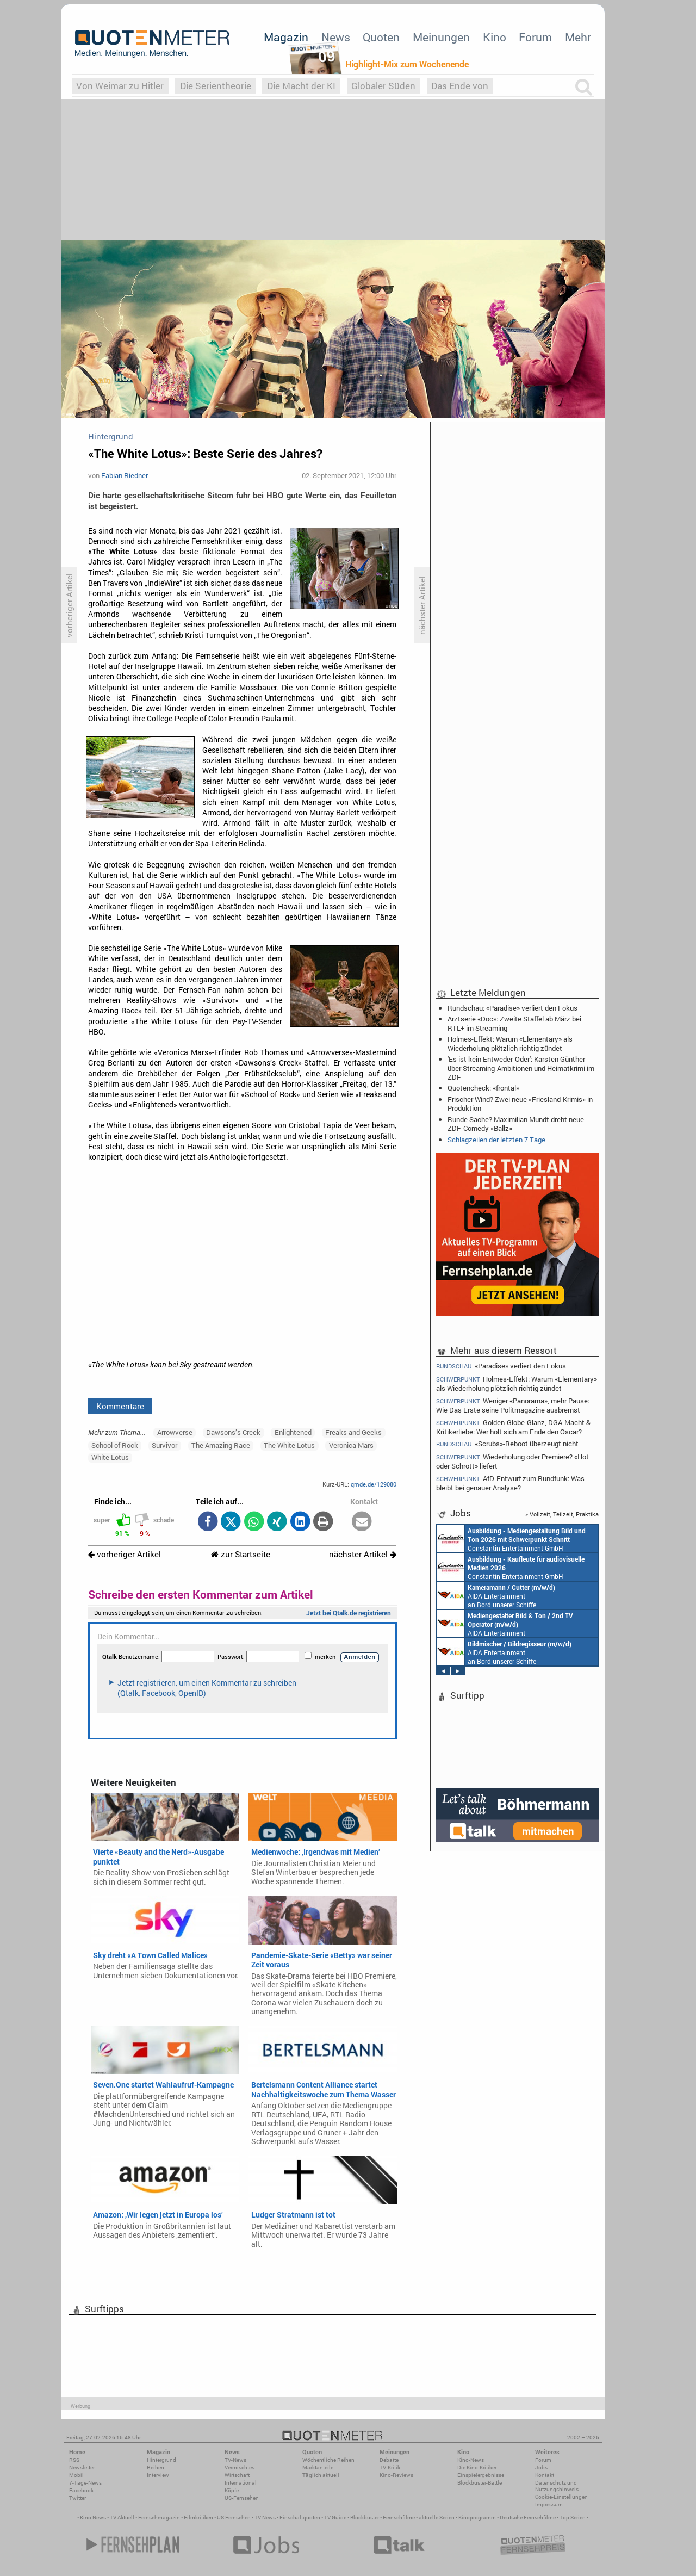 Image resolution: width=696 pixels, height=2576 pixels. Describe the element at coordinates (541, 2467) in the screenshot. I see `Jobs` at that location.